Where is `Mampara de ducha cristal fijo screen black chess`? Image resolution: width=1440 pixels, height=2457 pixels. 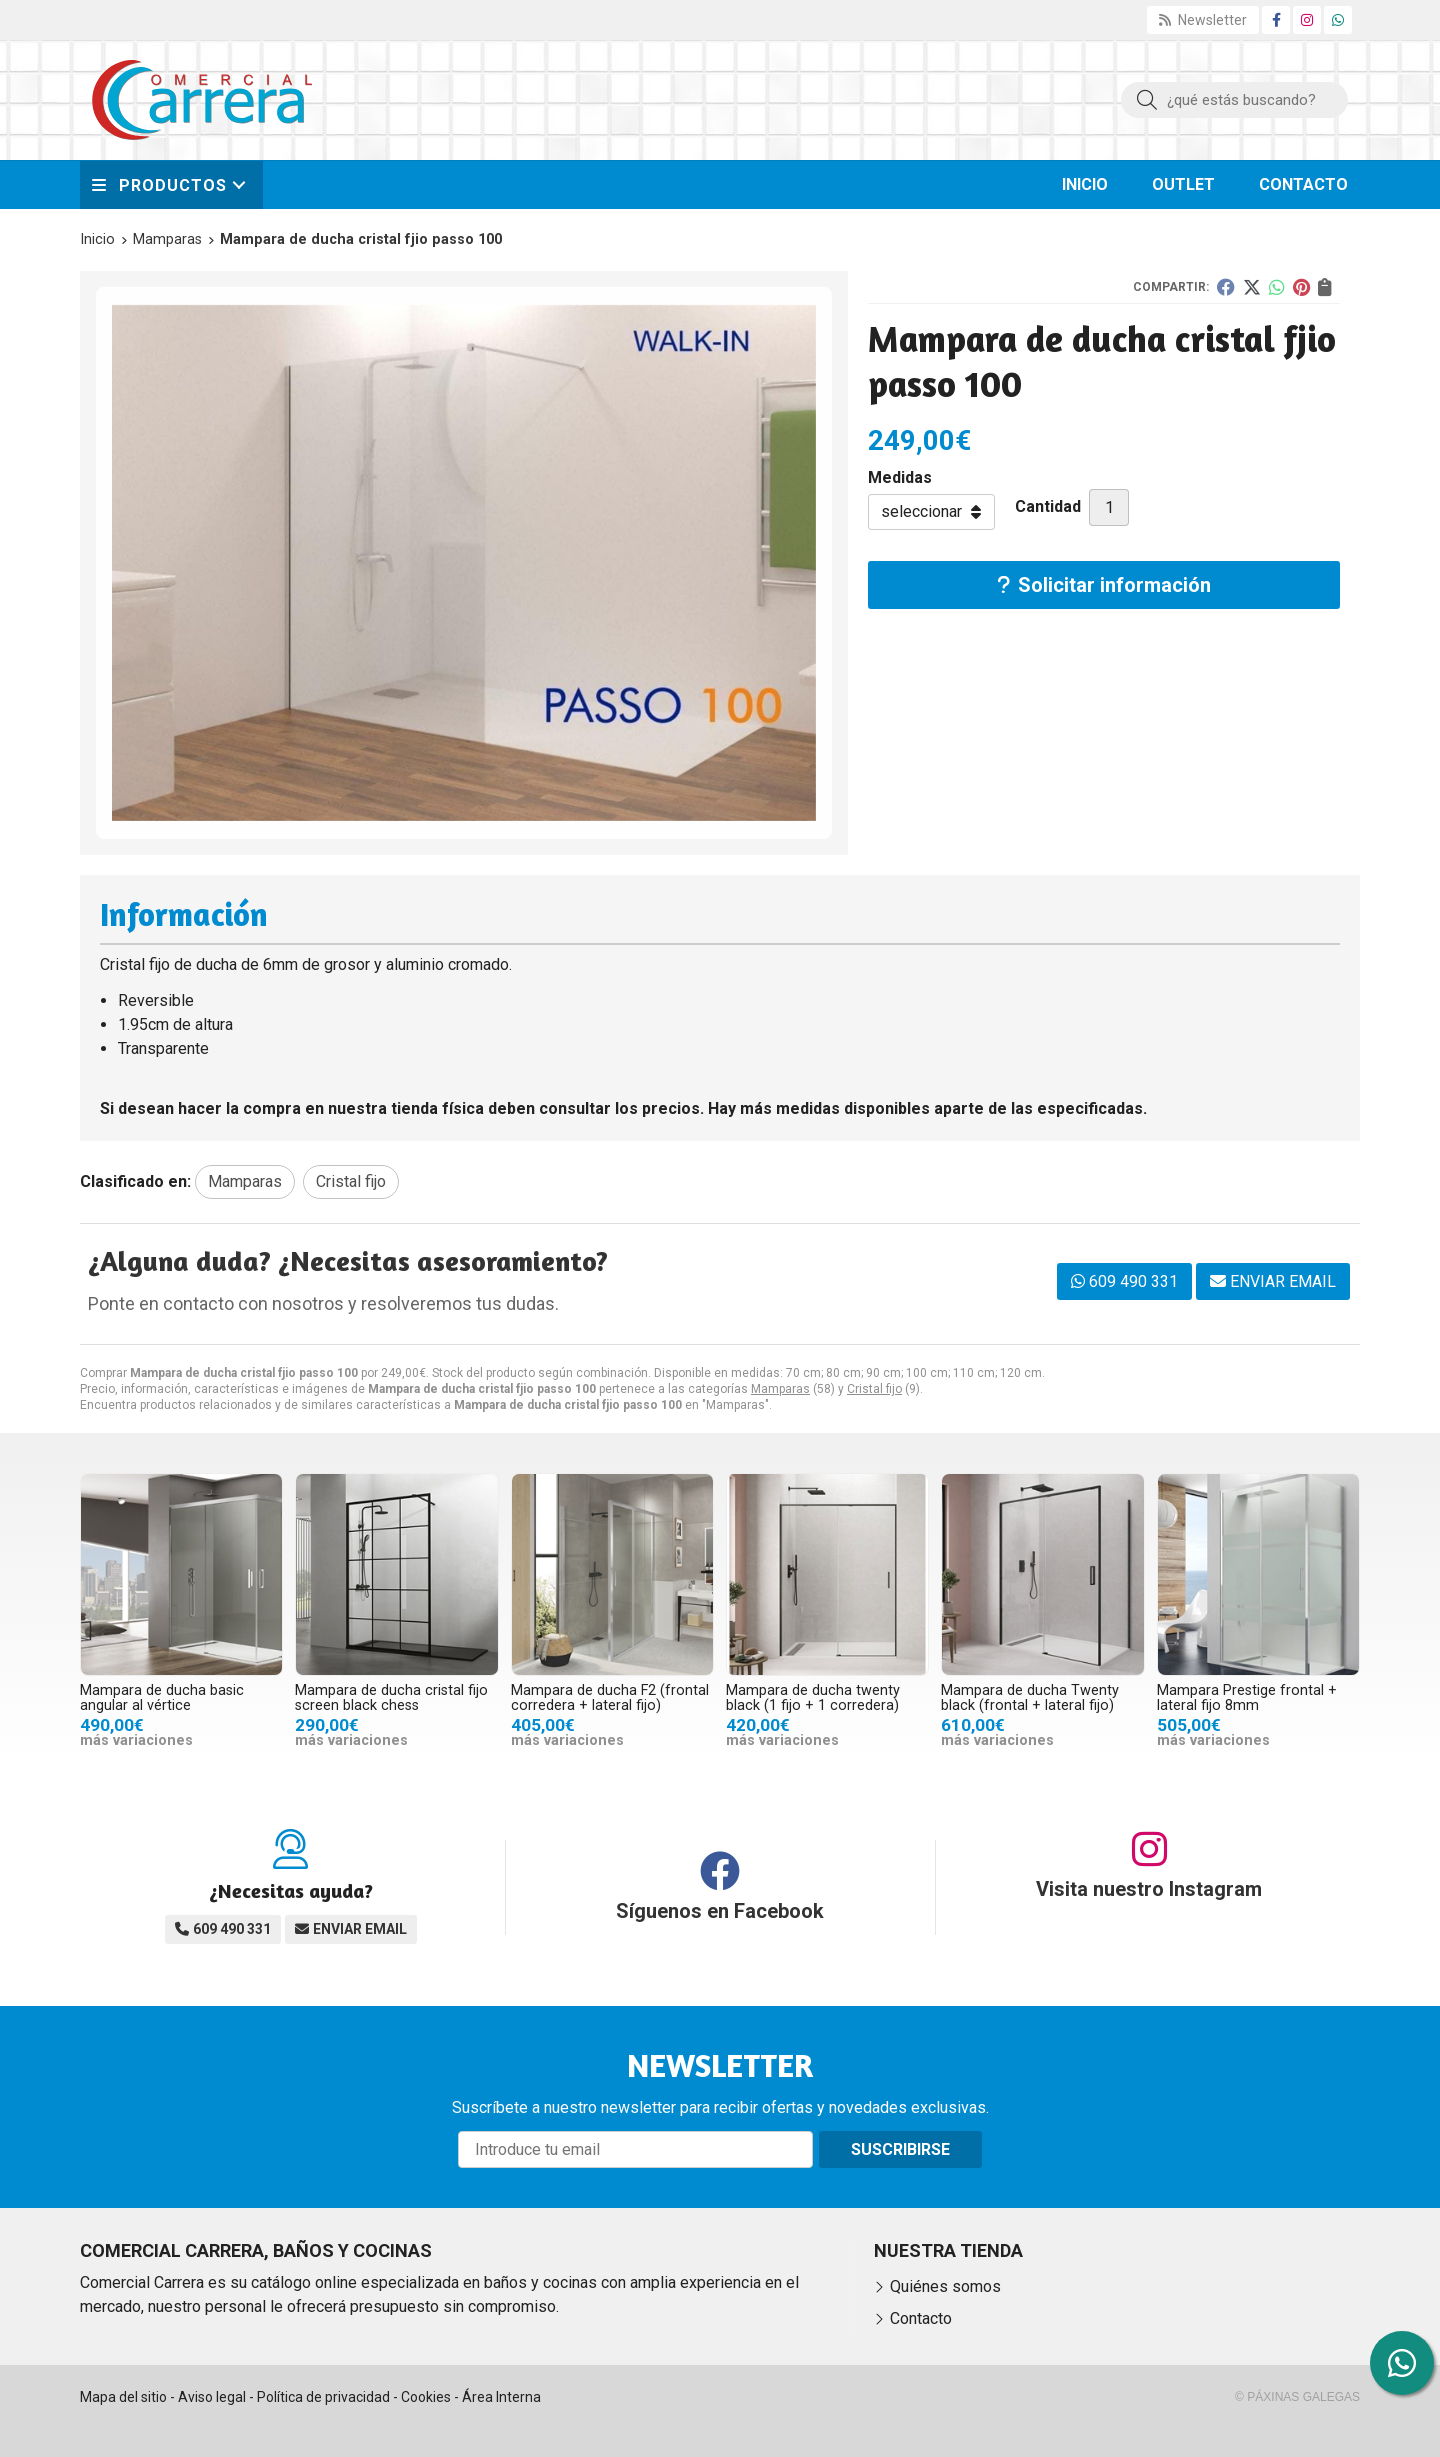 Mampara de ducha cristal fijo screen black chess is located at coordinates (391, 1697).